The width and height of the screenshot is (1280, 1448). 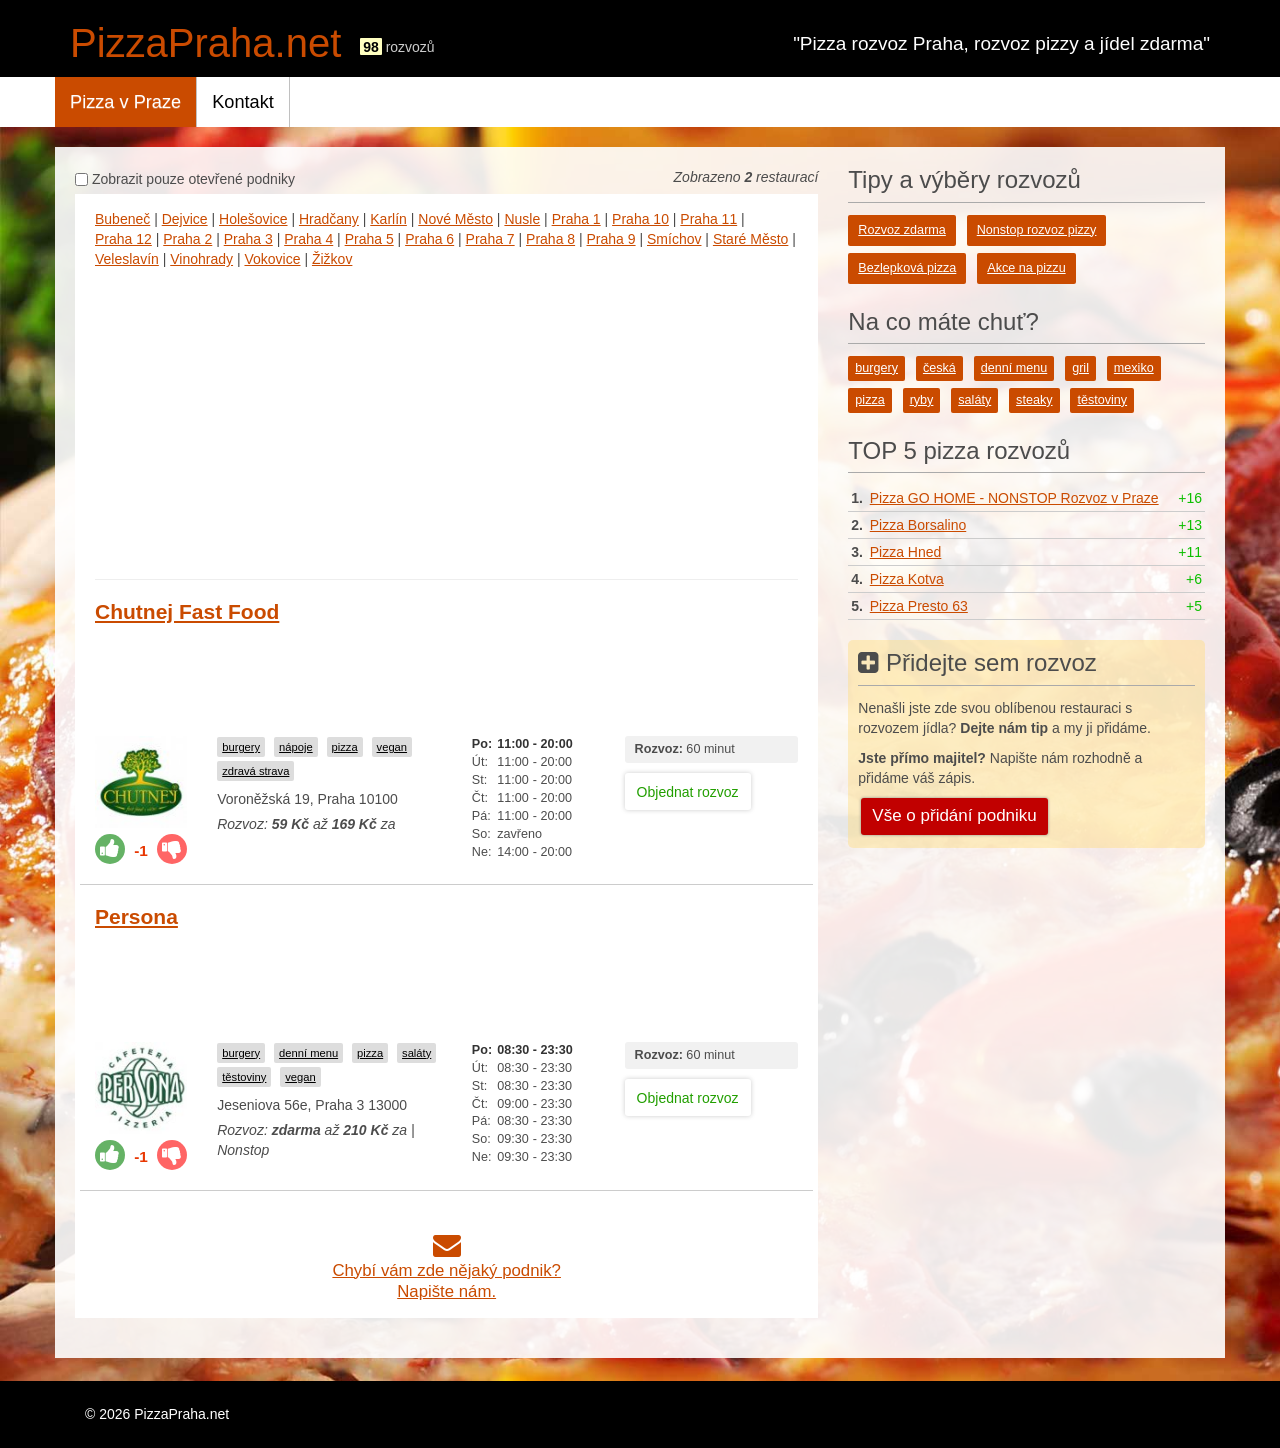 What do you see at coordinates (446, 1270) in the screenshot?
I see `Chybí vám zde nějaký podnik?Napište nám.` at bounding box center [446, 1270].